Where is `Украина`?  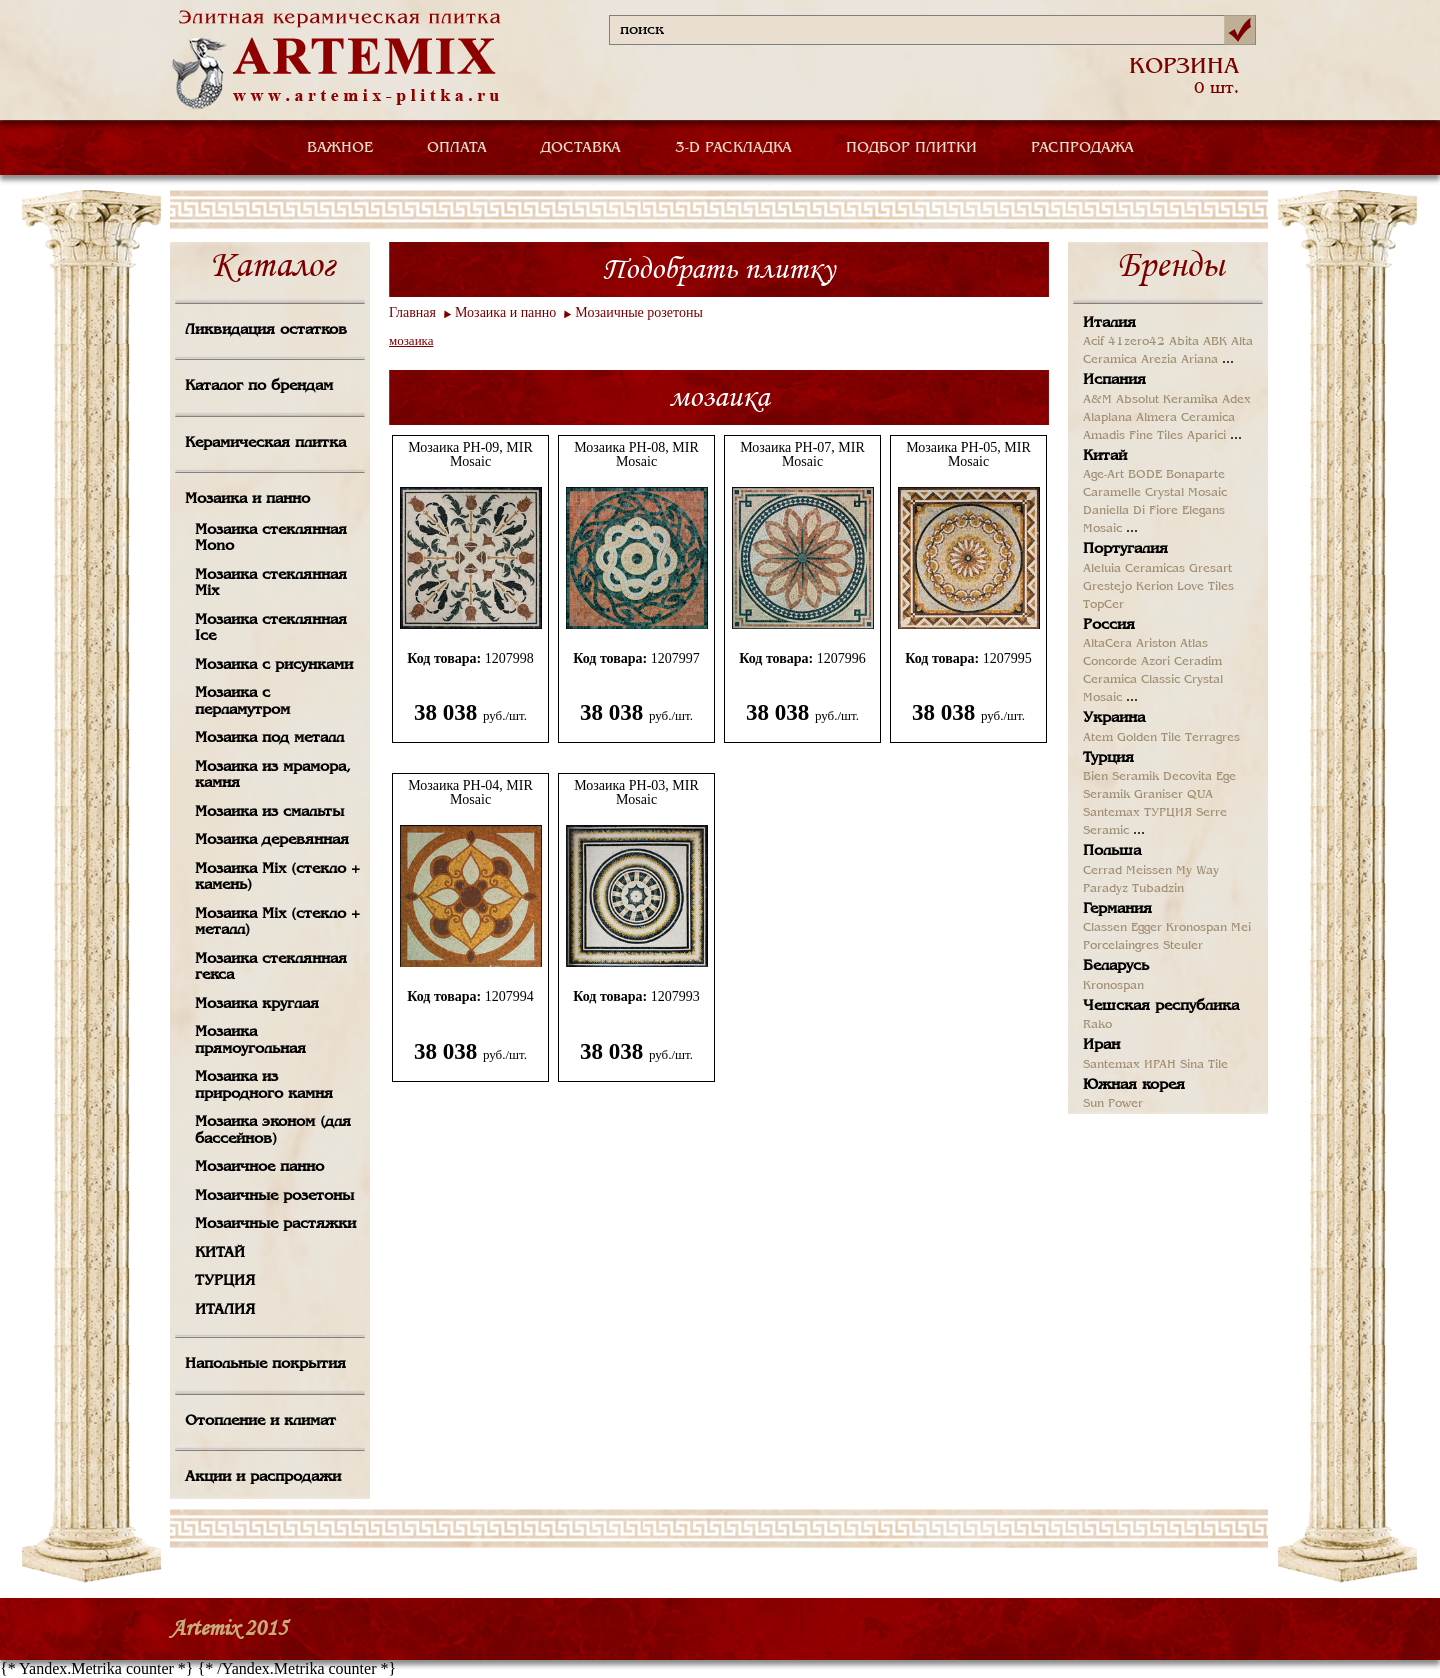 Украина is located at coordinates (1114, 718).